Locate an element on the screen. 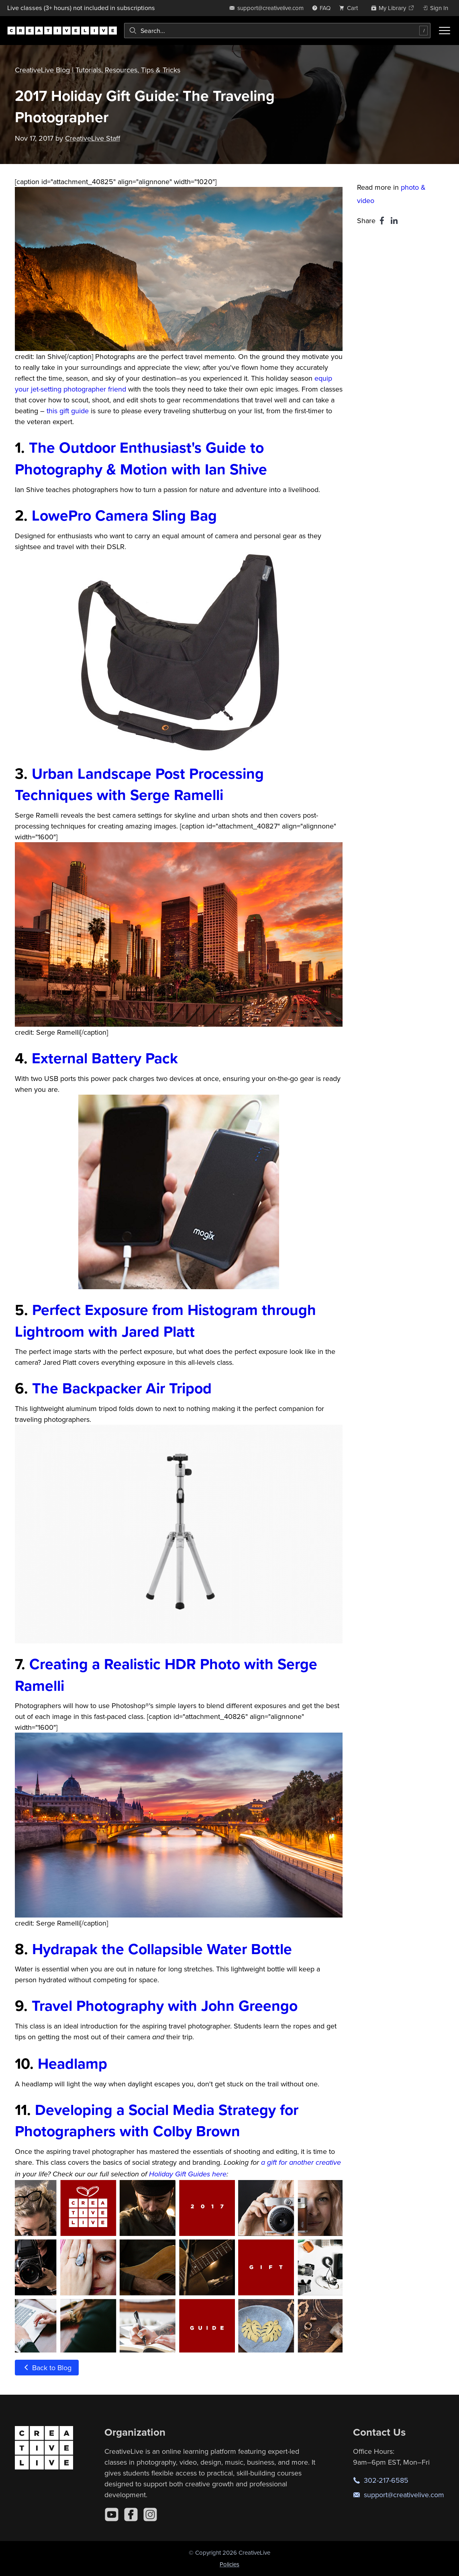 The height and width of the screenshot is (2576, 459). Creating a Realistic HDR Photo with Serge Ramelli is located at coordinates (166, 1674).